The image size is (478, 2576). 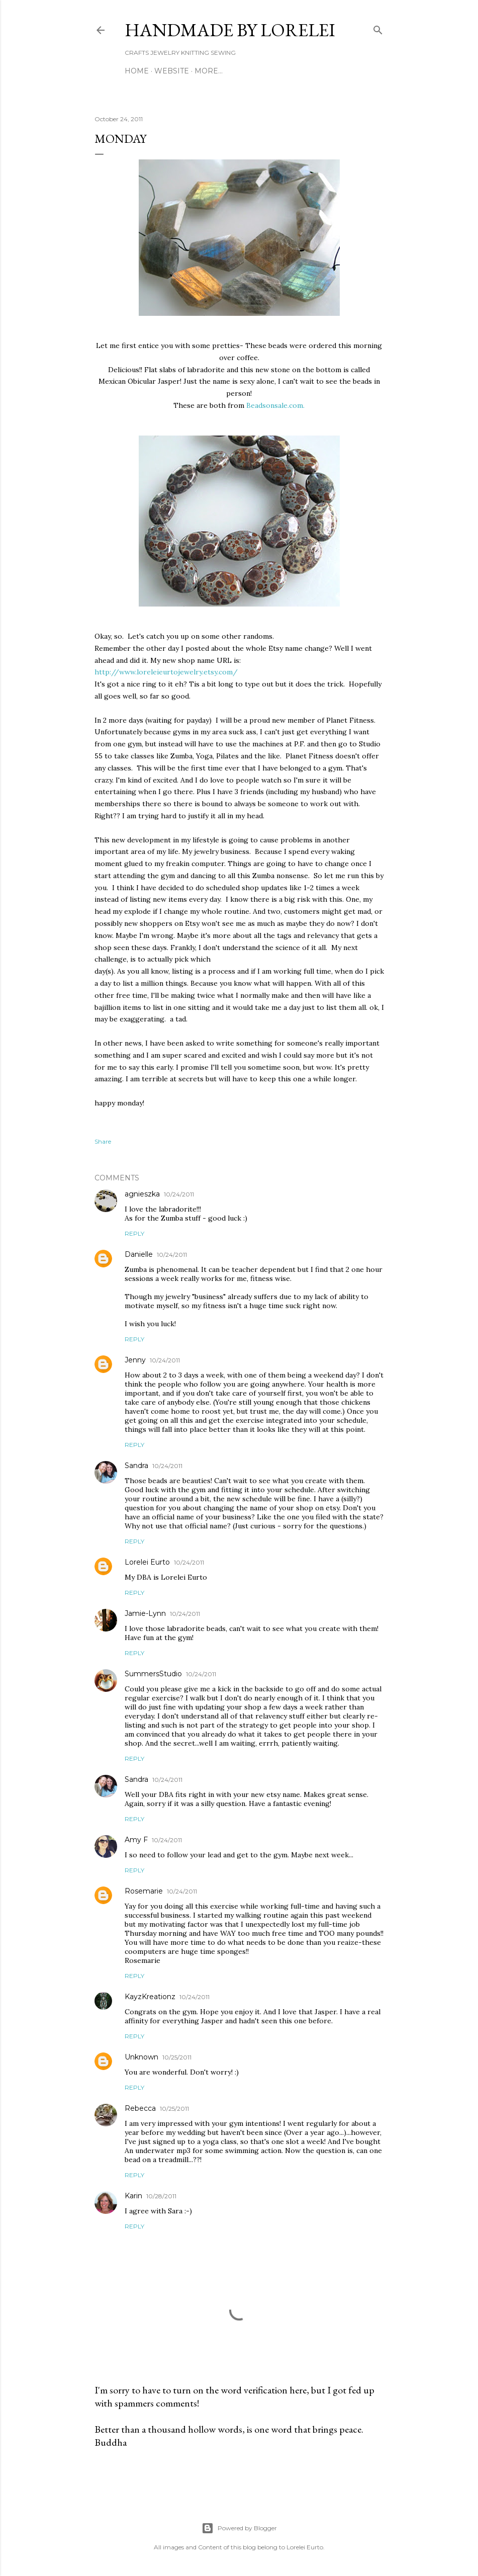 What do you see at coordinates (166, 671) in the screenshot?
I see `http://www.loreleieurtojewelry.etsy.com/` at bounding box center [166, 671].